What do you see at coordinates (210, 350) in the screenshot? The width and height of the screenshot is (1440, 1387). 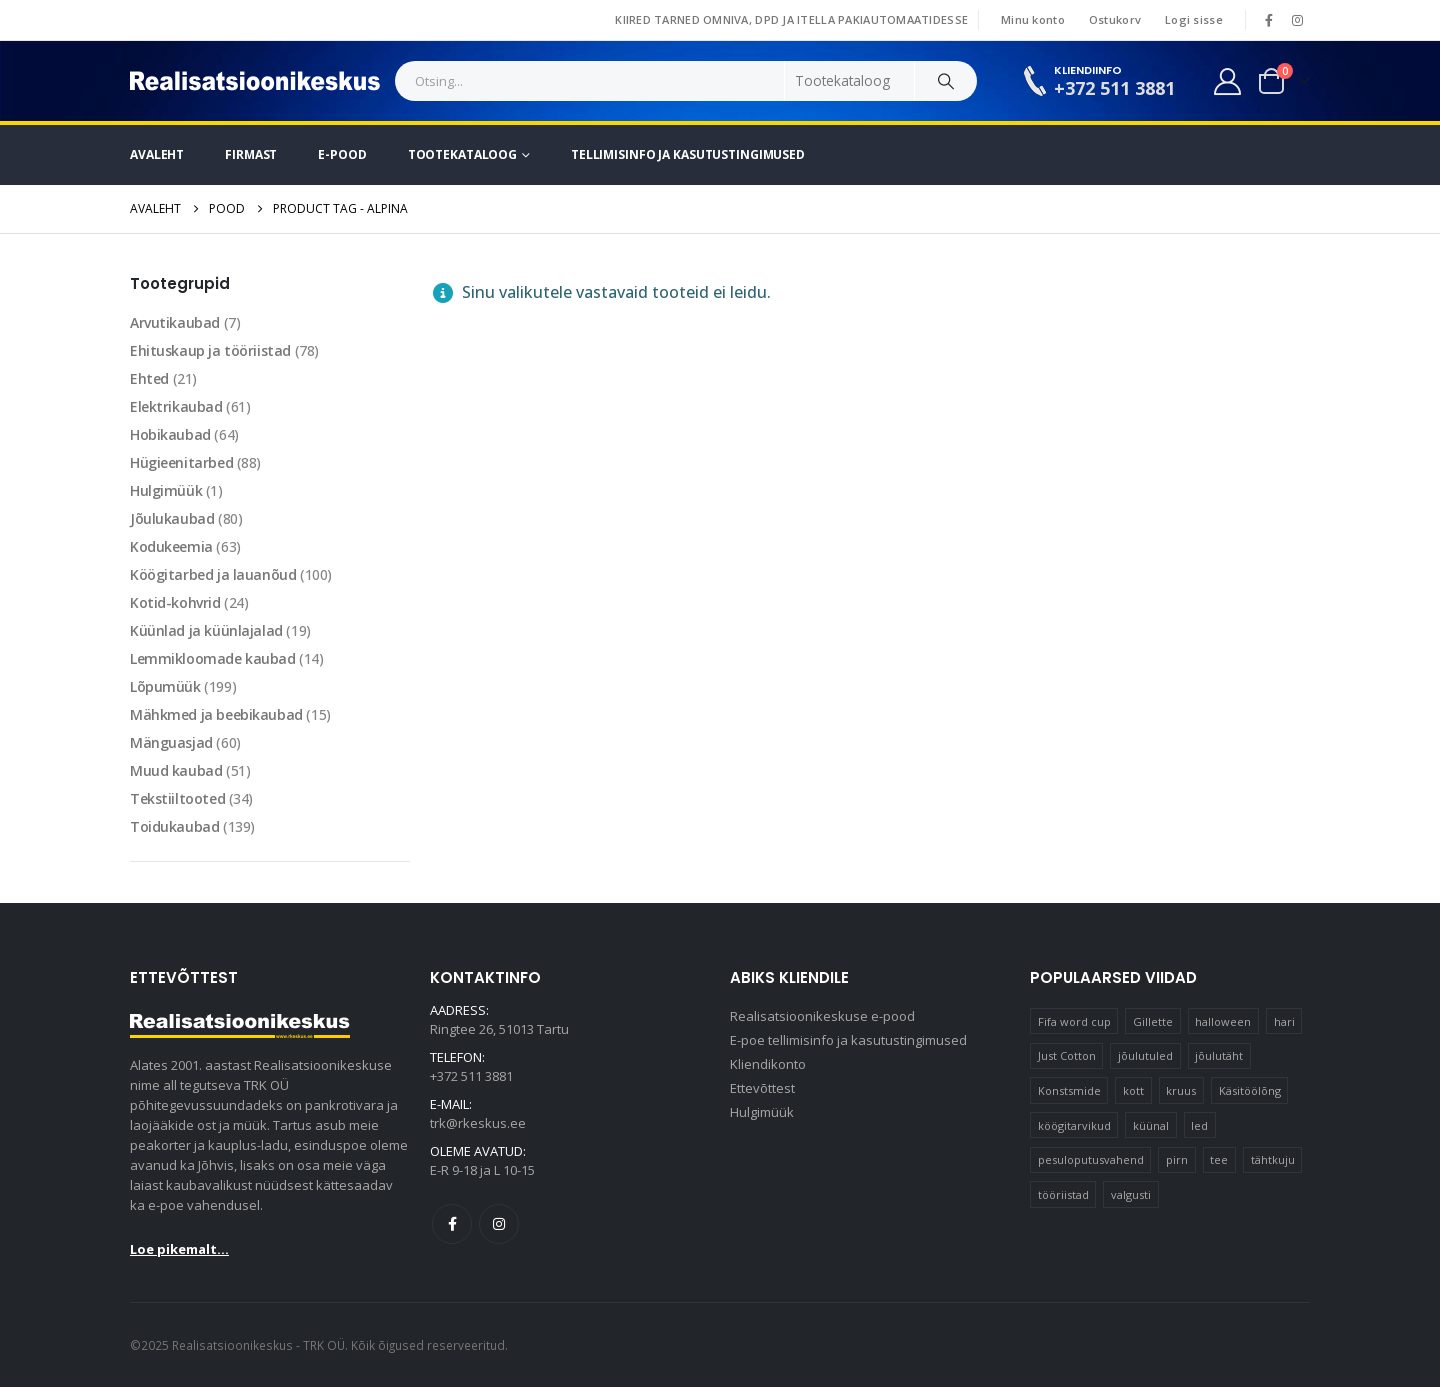 I see `Ehituskaup ja tööriistad` at bounding box center [210, 350].